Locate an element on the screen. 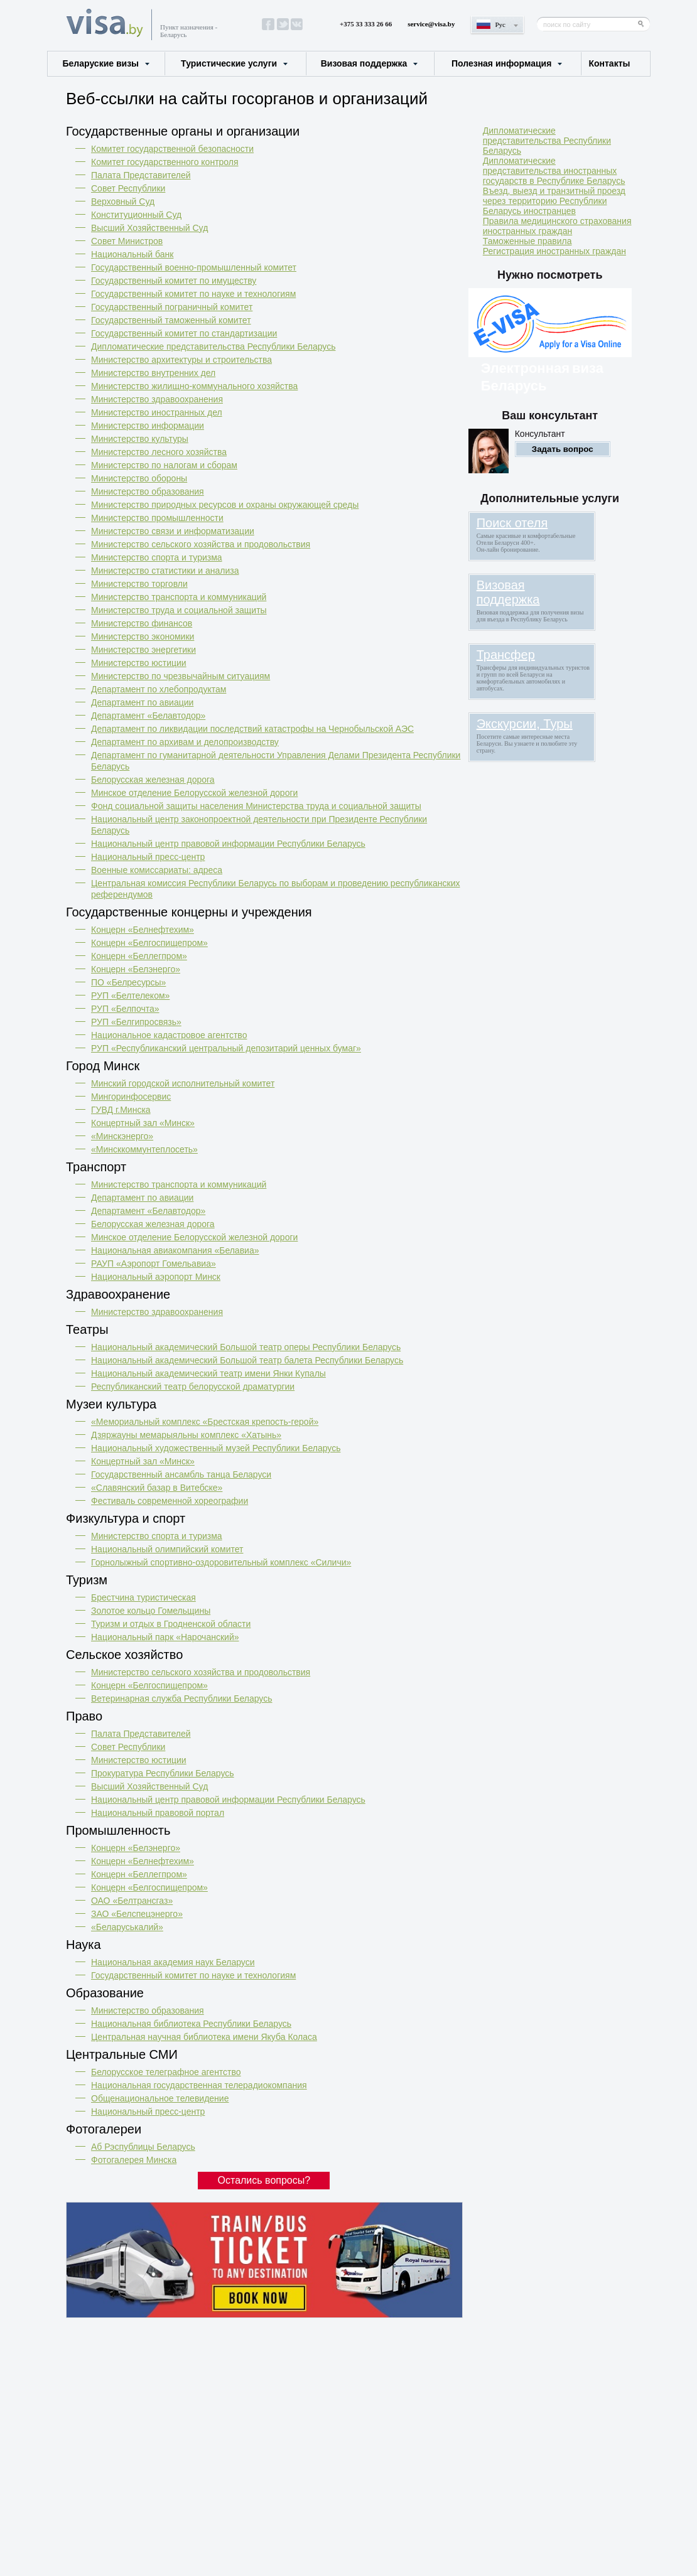 This screenshot has height=2576, width=697. Палата Представителей is located at coordinates (141, 175).